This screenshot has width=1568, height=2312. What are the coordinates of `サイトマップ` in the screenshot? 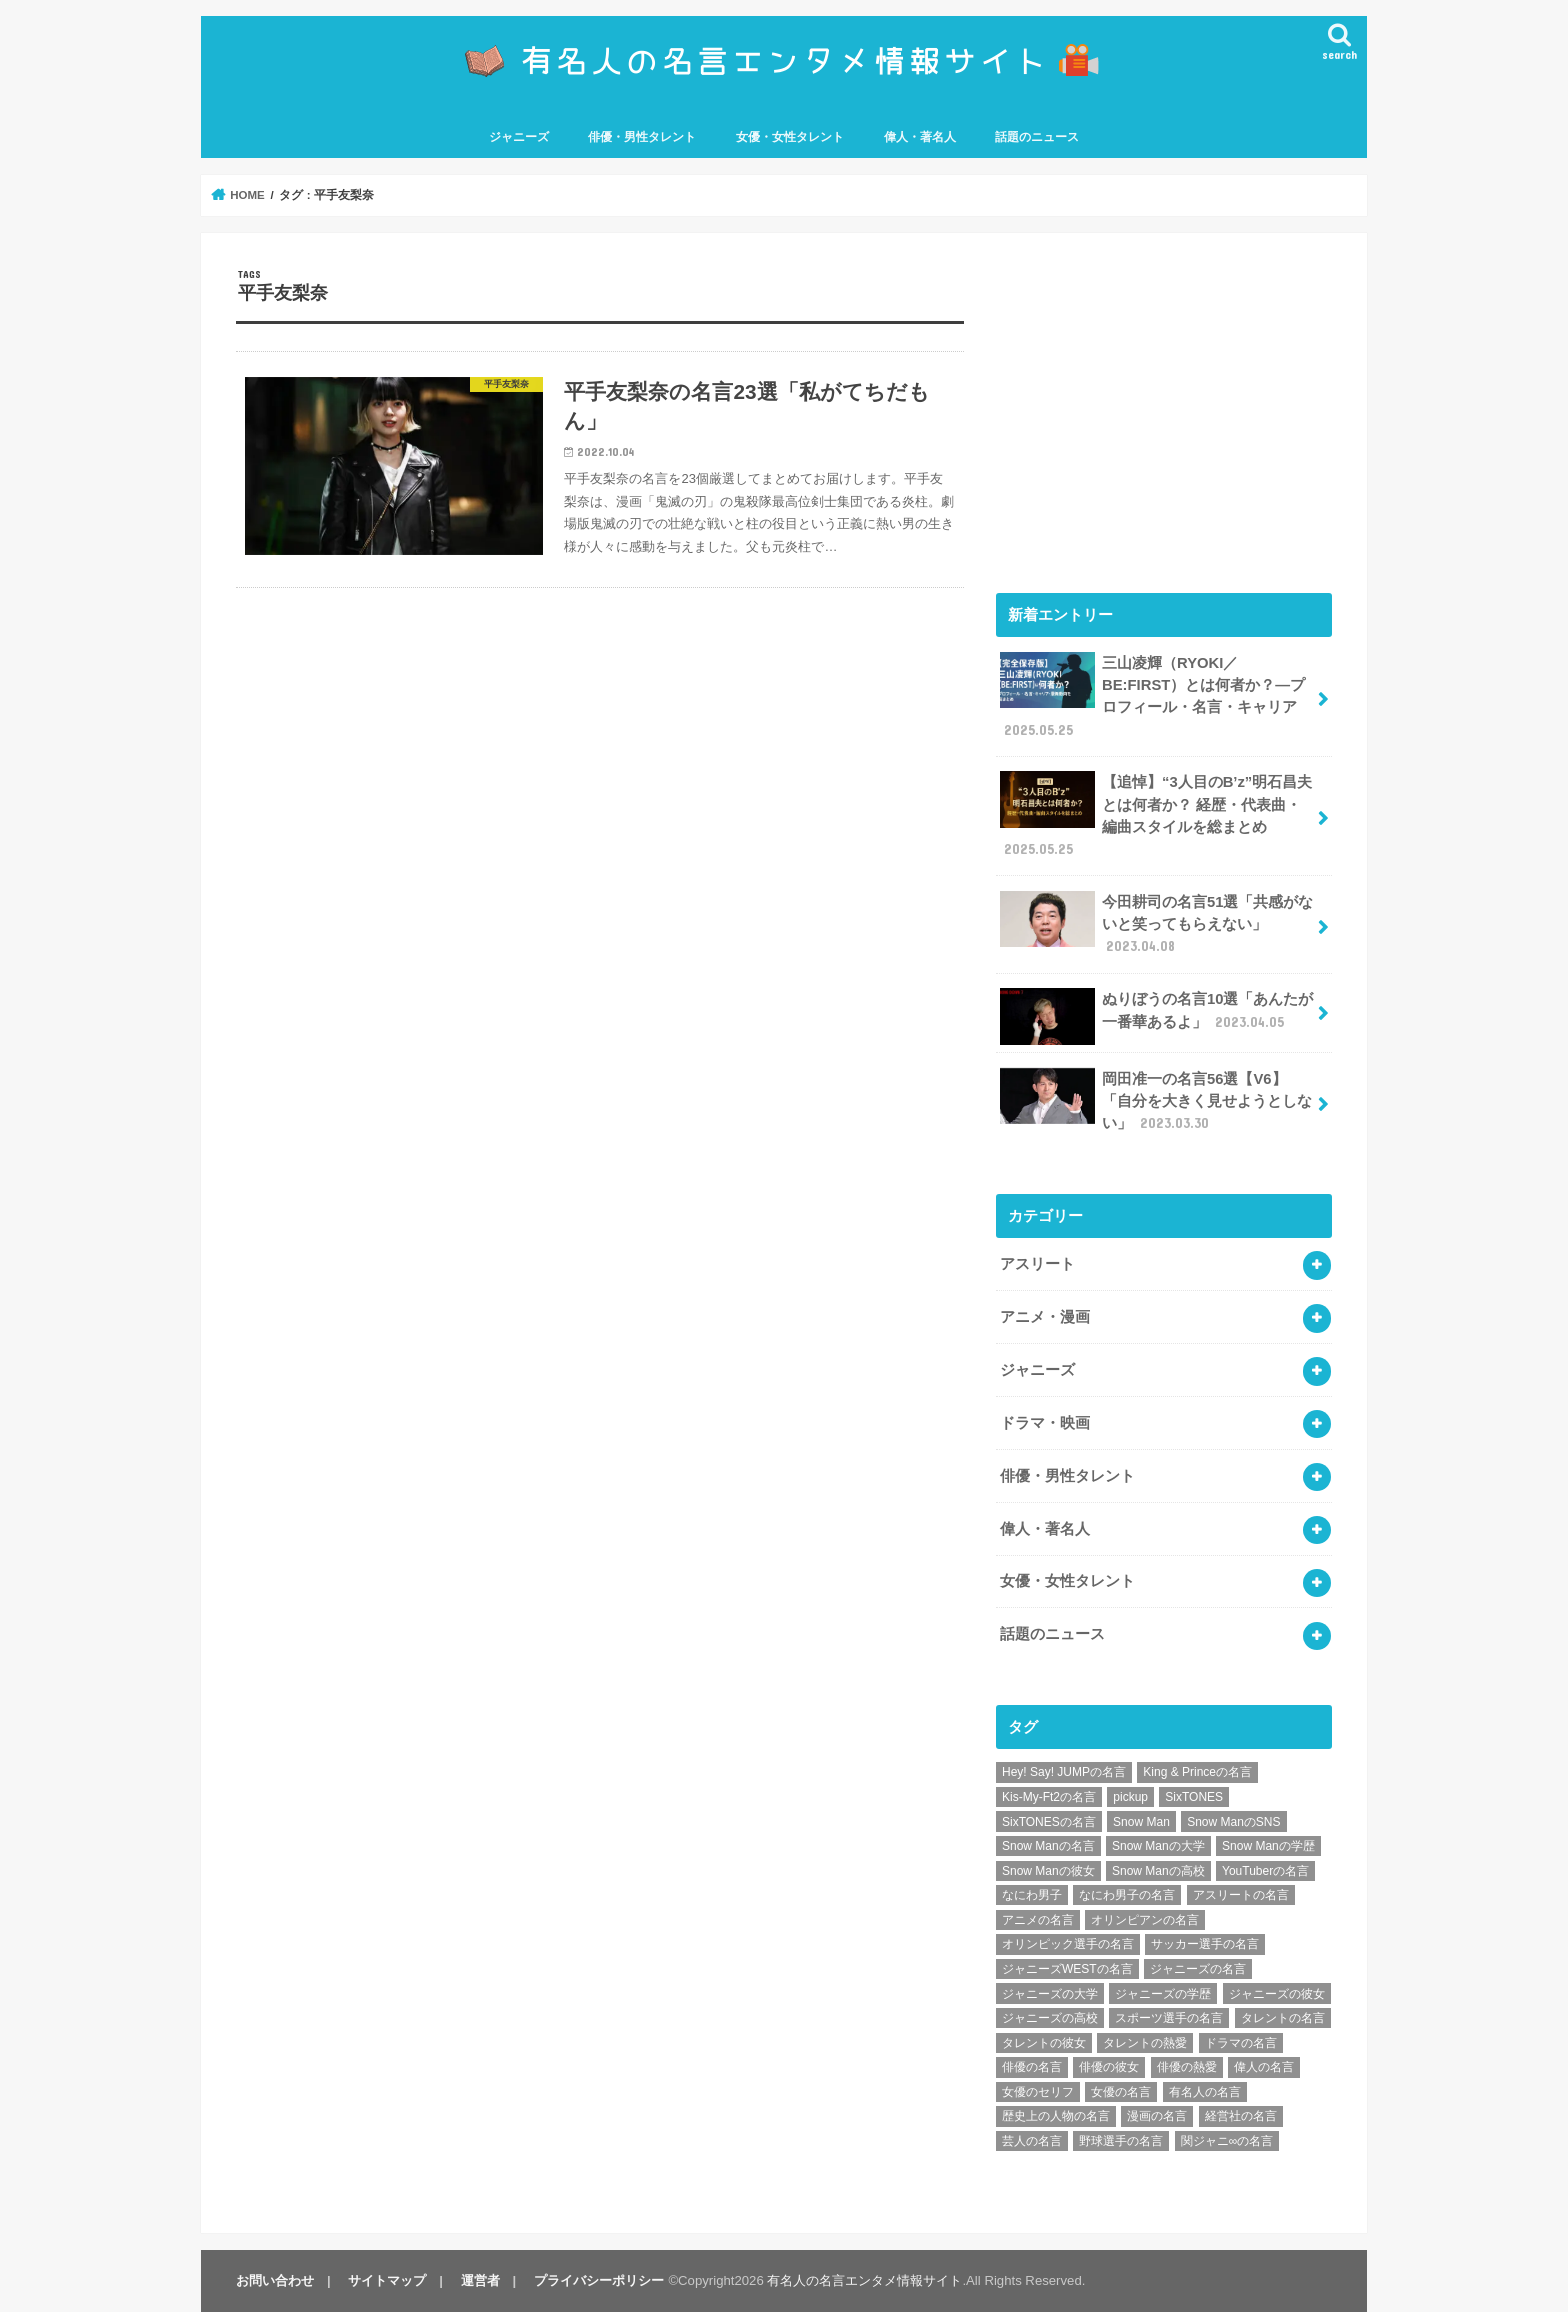 It's located at (387, 2280).